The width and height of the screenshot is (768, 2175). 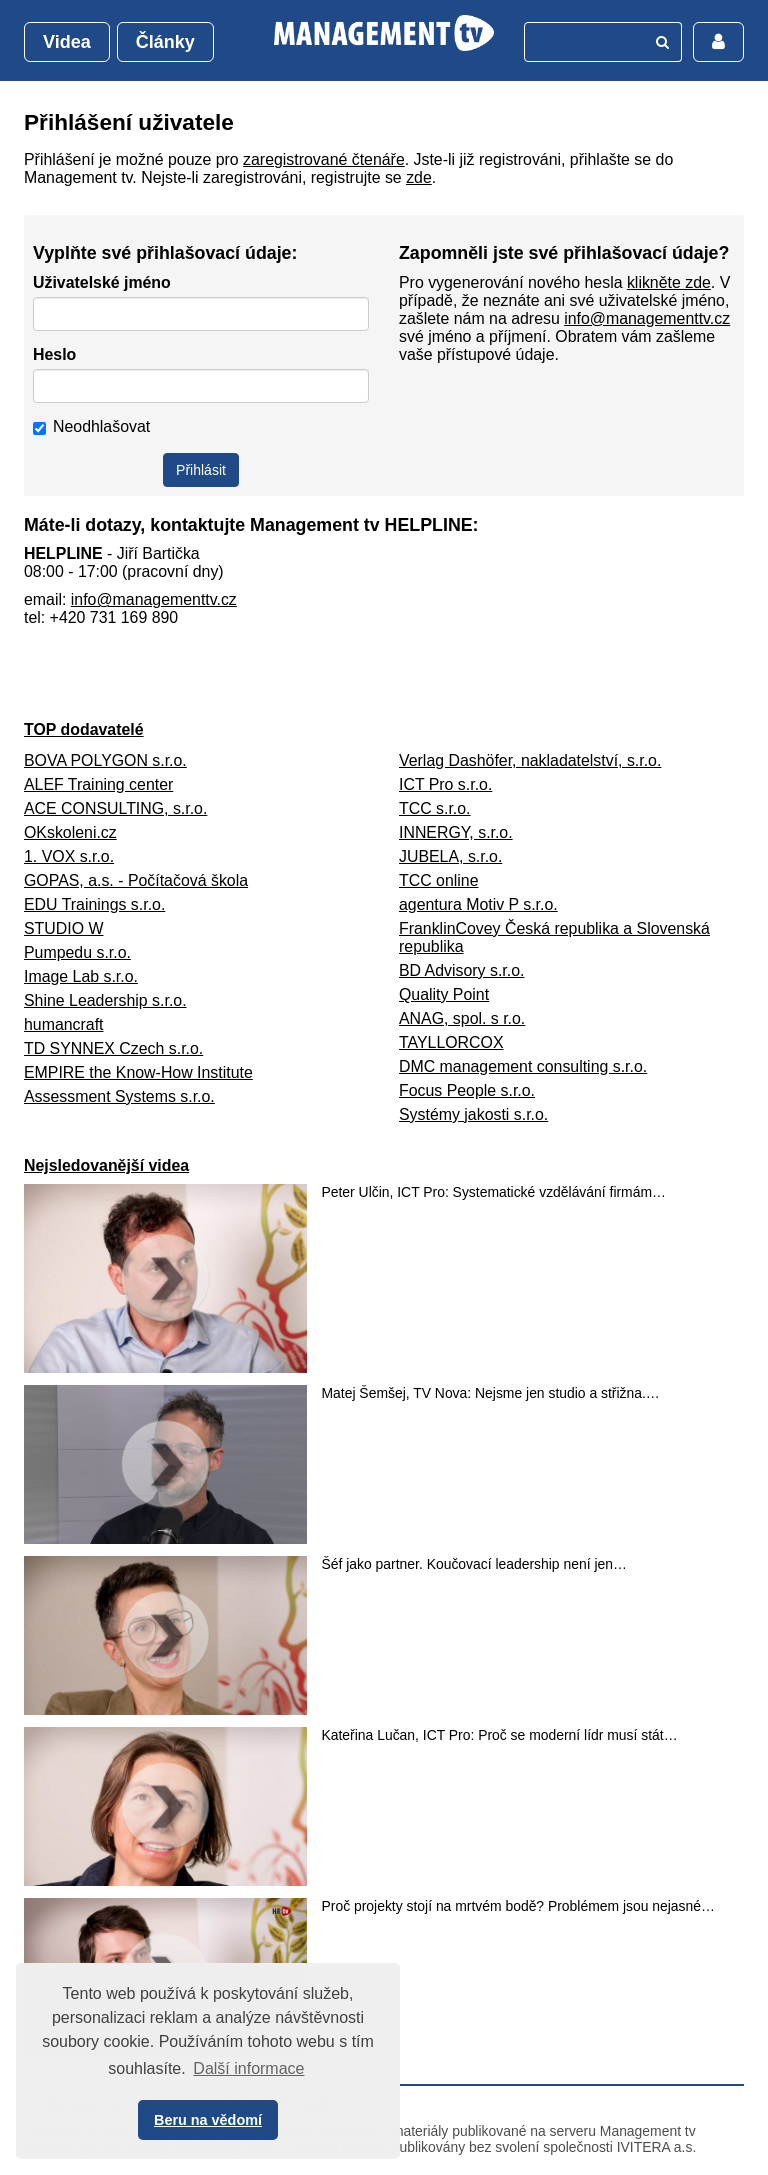 What do you see at coordinates (462, 1018) in the screenshot?
I see `ANAG, spol. s r.o.` at bounding box center [462, 1018].